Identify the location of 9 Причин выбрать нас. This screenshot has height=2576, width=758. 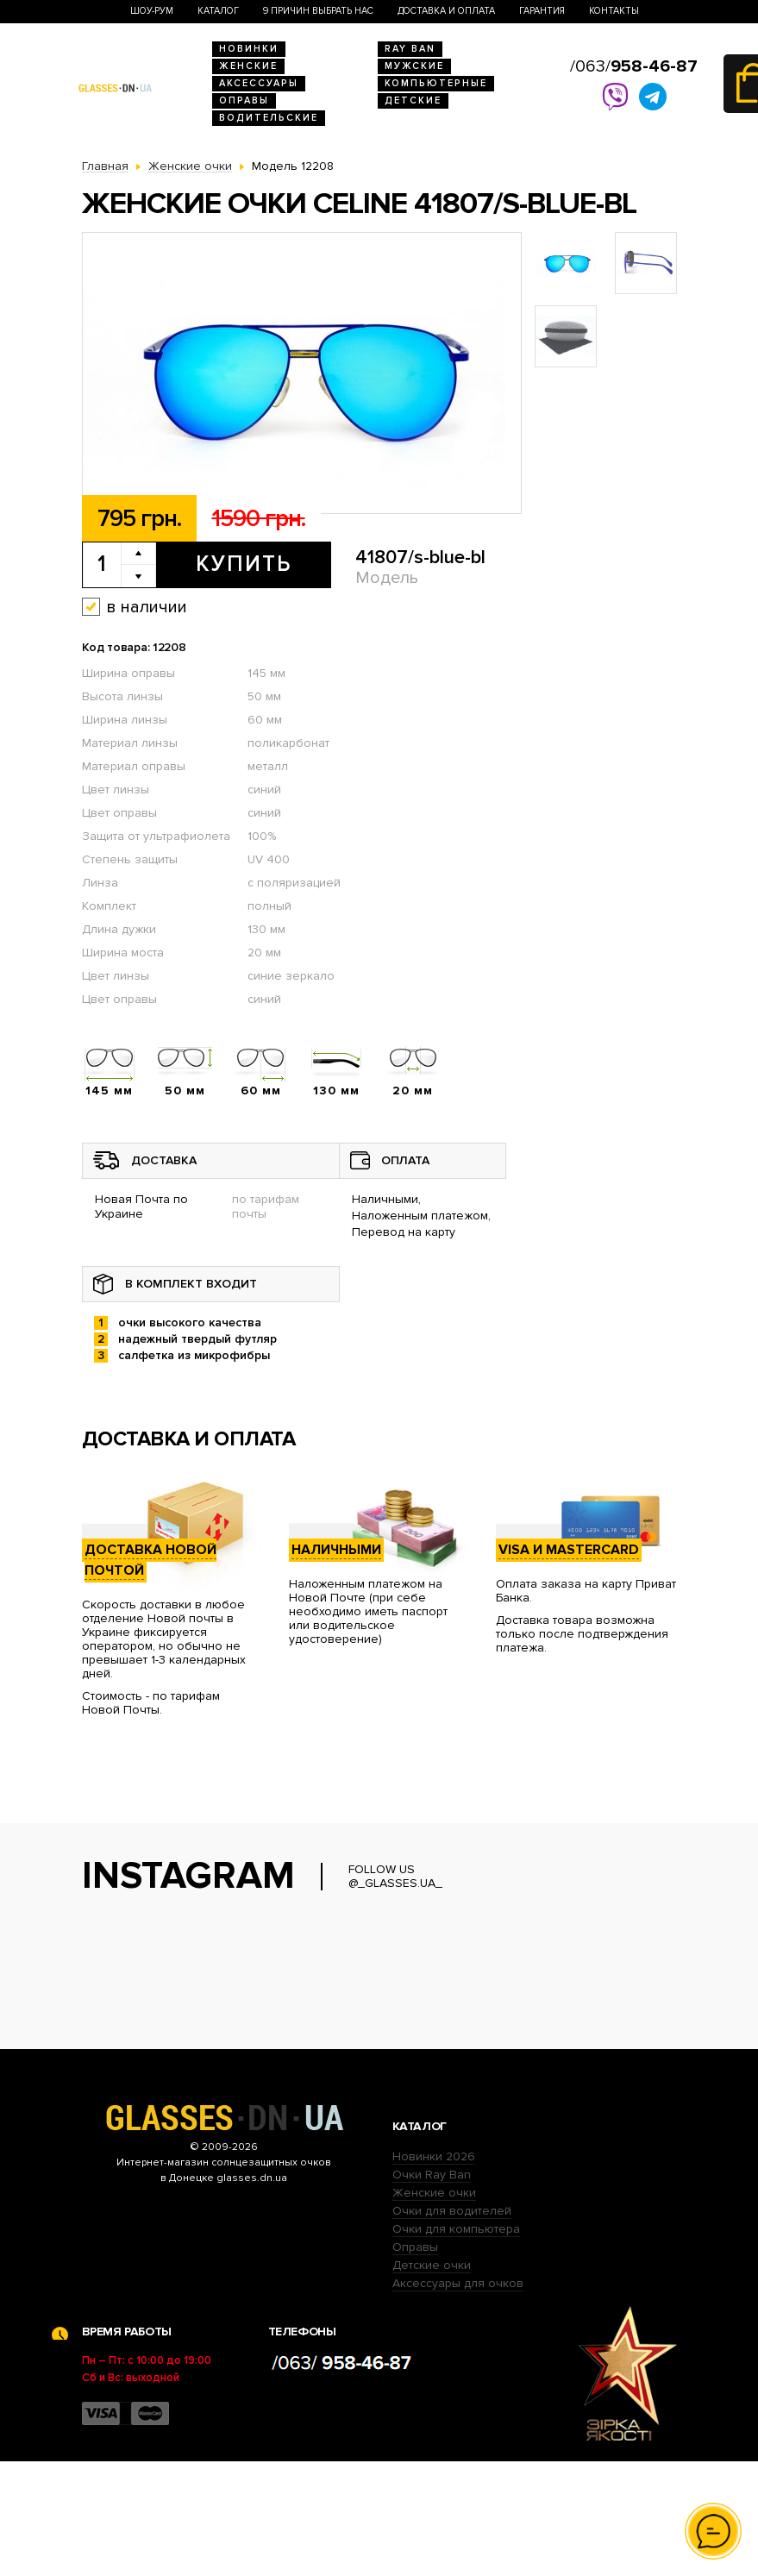
(318, 10).